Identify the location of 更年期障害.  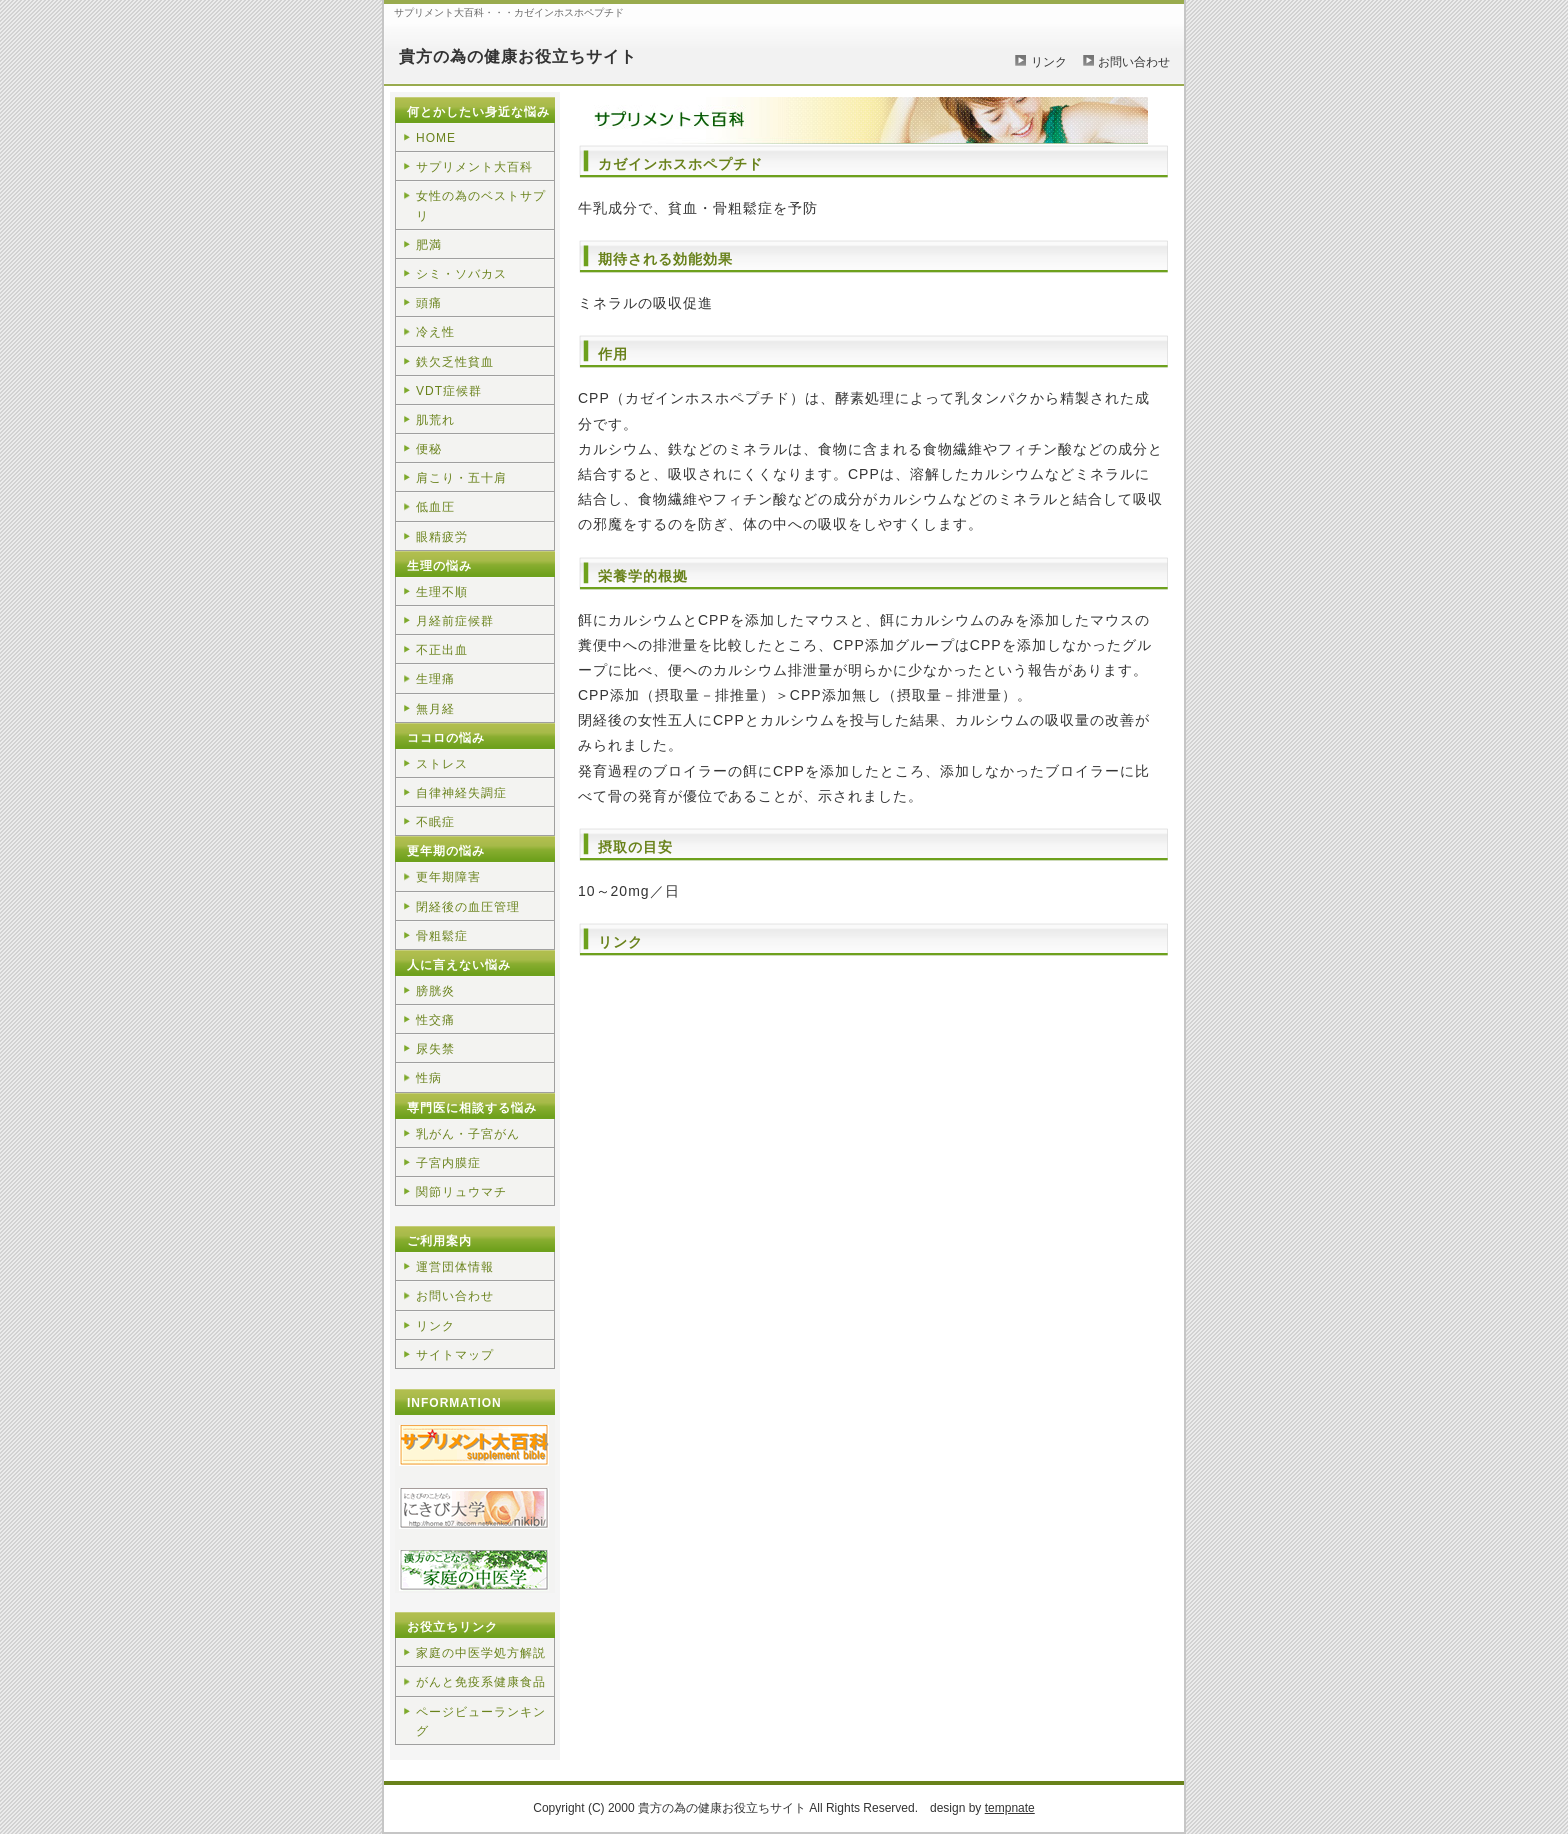
(448, 877).